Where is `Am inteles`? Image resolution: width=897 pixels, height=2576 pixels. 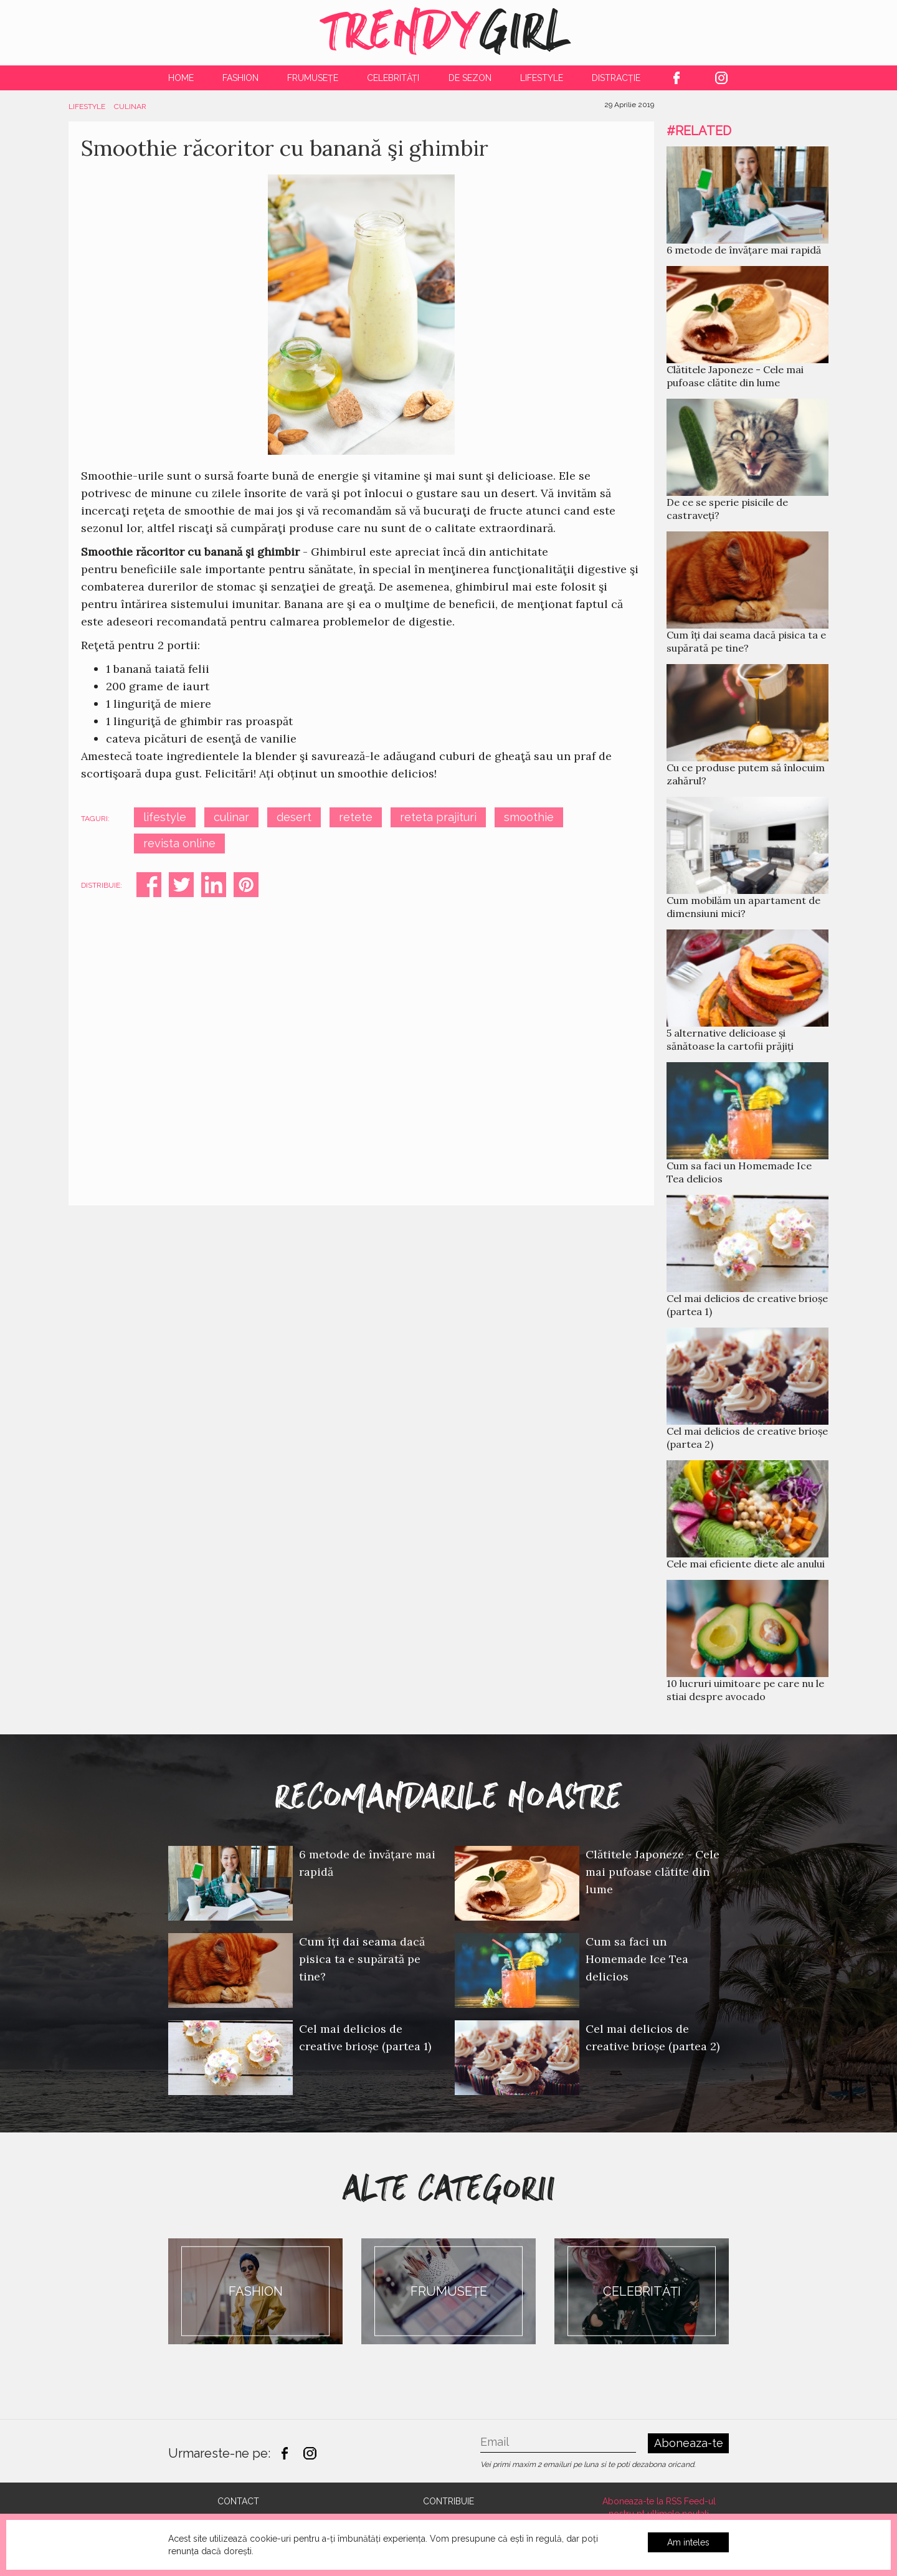
Am inteles is located at coordinates (688, 2542).